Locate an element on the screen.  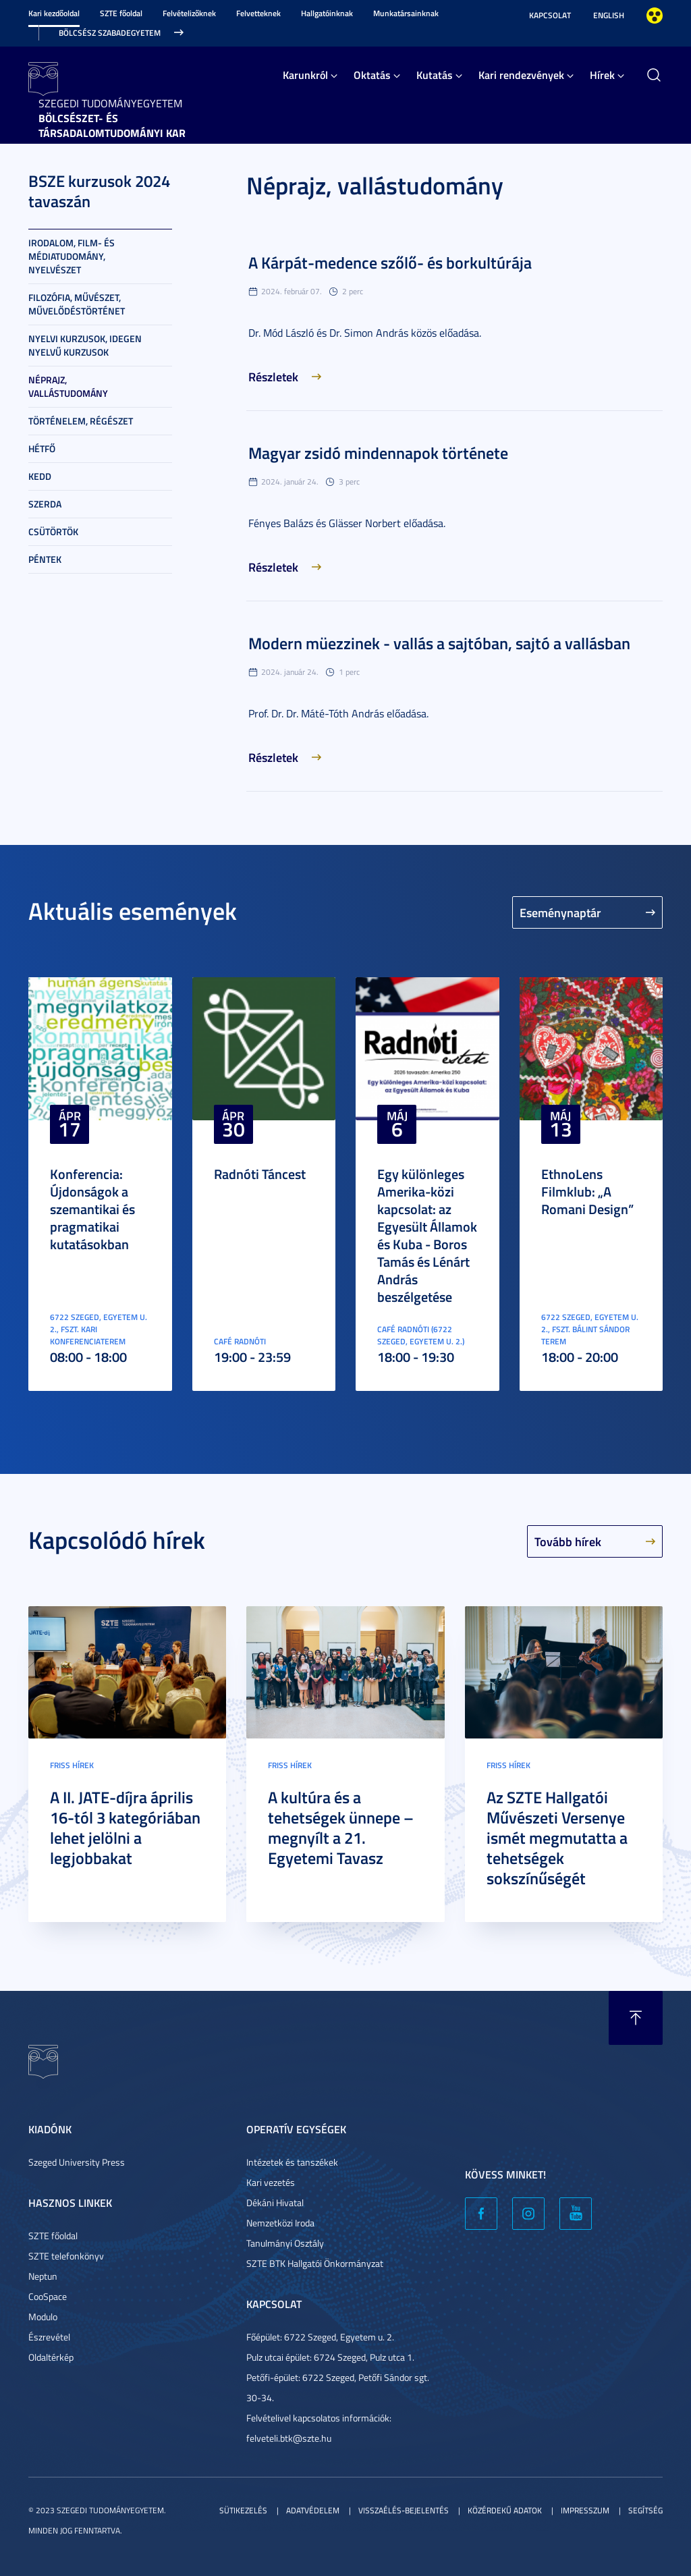
SZTE BTK Hallgatói Önkormányzat is located at coordinates (314, 2263).